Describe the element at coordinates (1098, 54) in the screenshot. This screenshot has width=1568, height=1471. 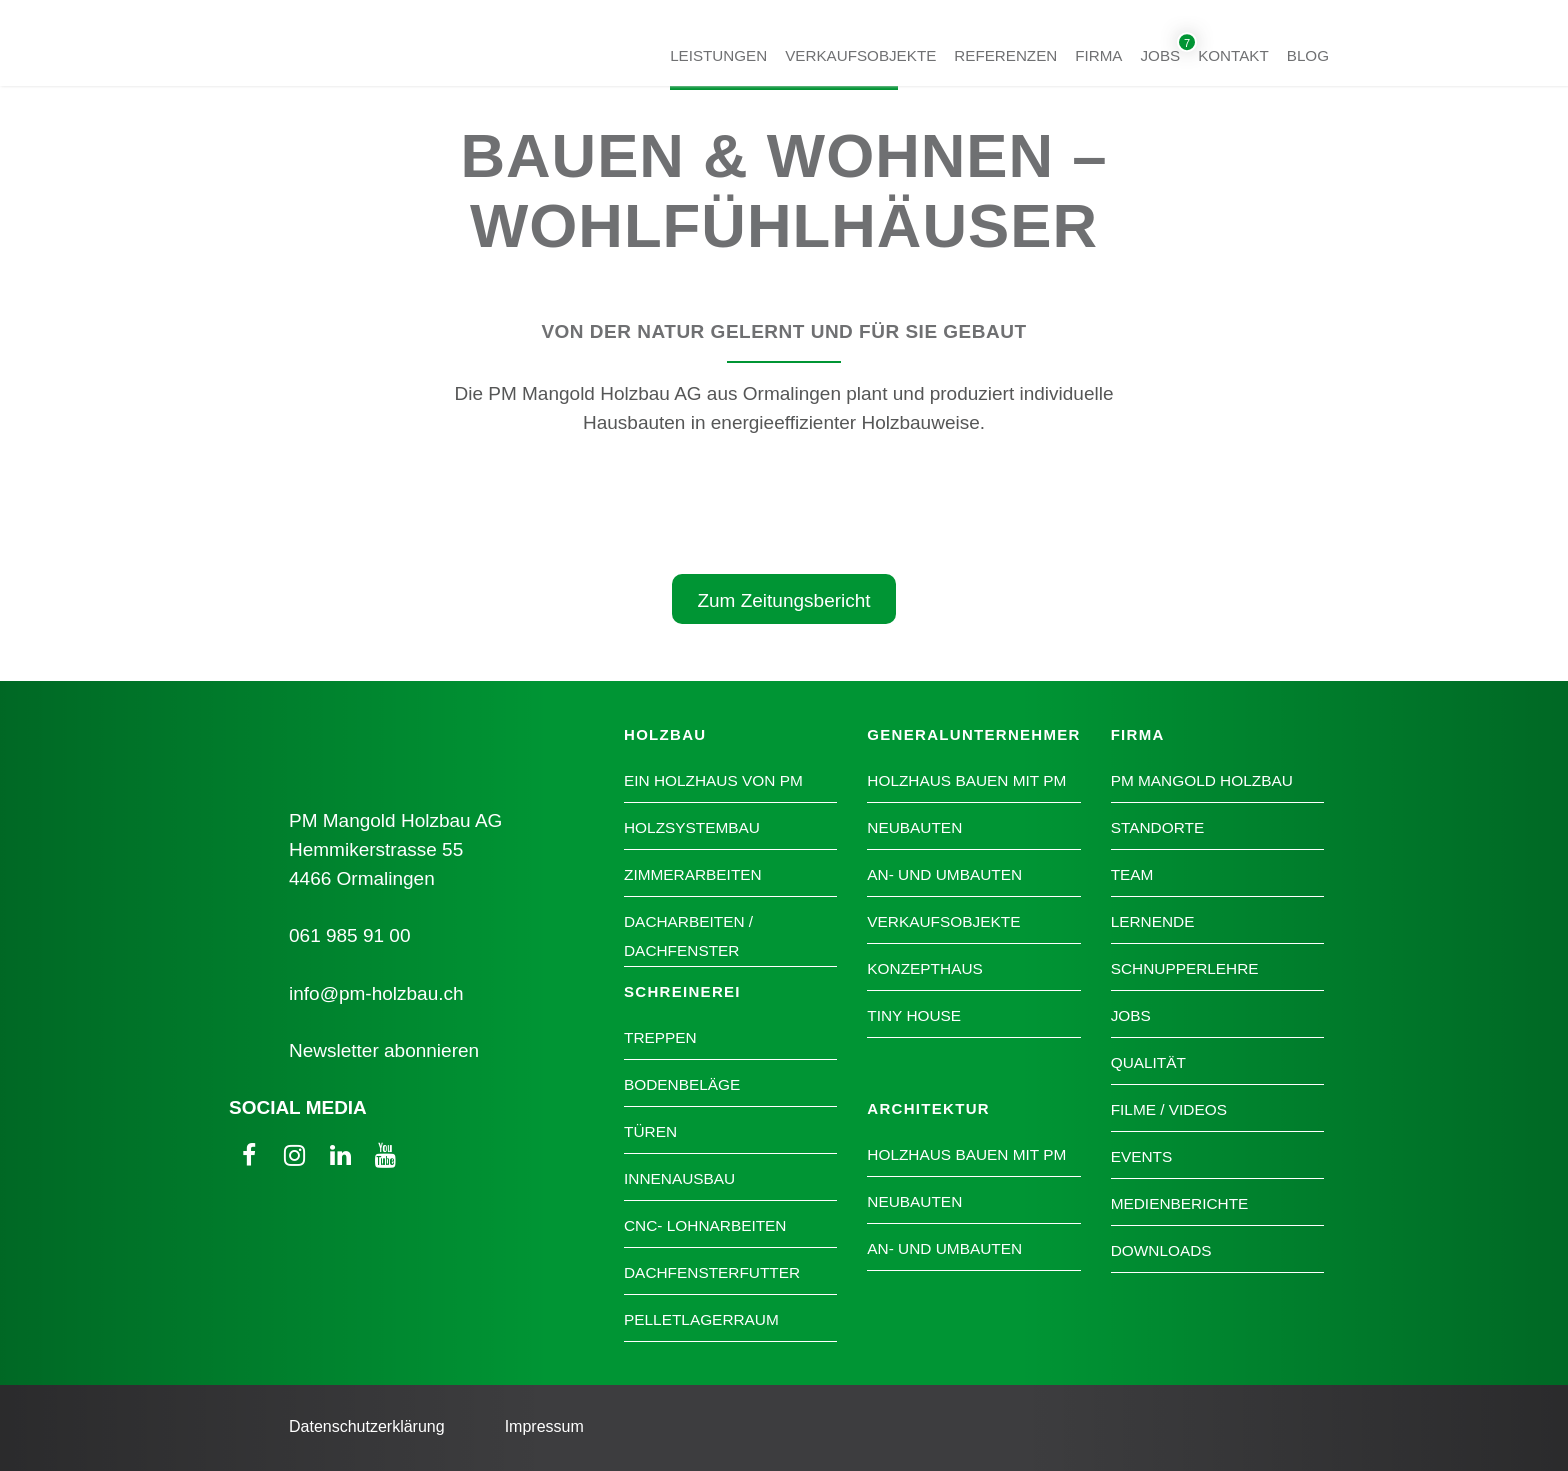
I see `Firma` at that location.